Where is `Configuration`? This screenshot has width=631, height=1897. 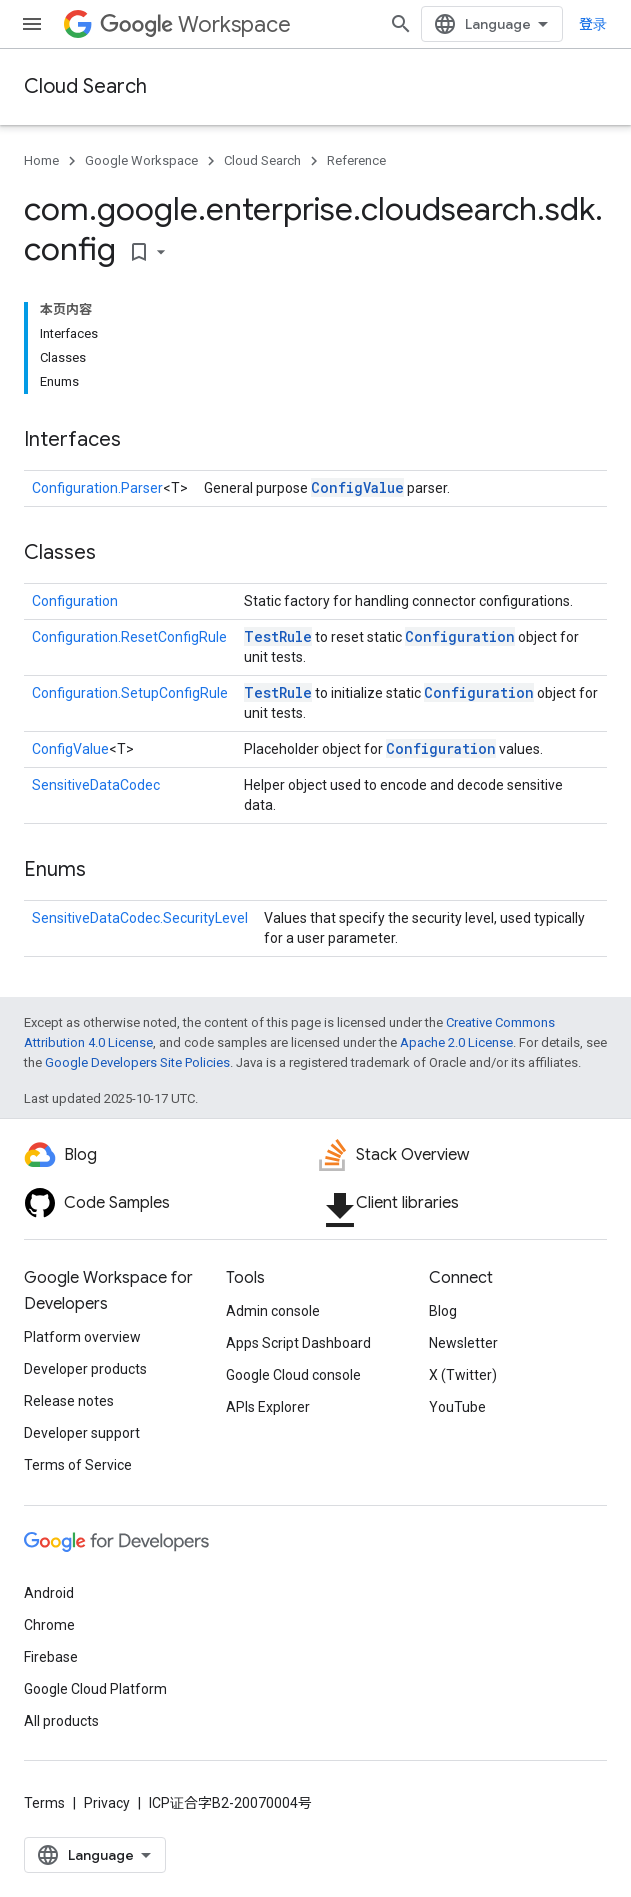
Configuration is located at coordinates (75, 601).